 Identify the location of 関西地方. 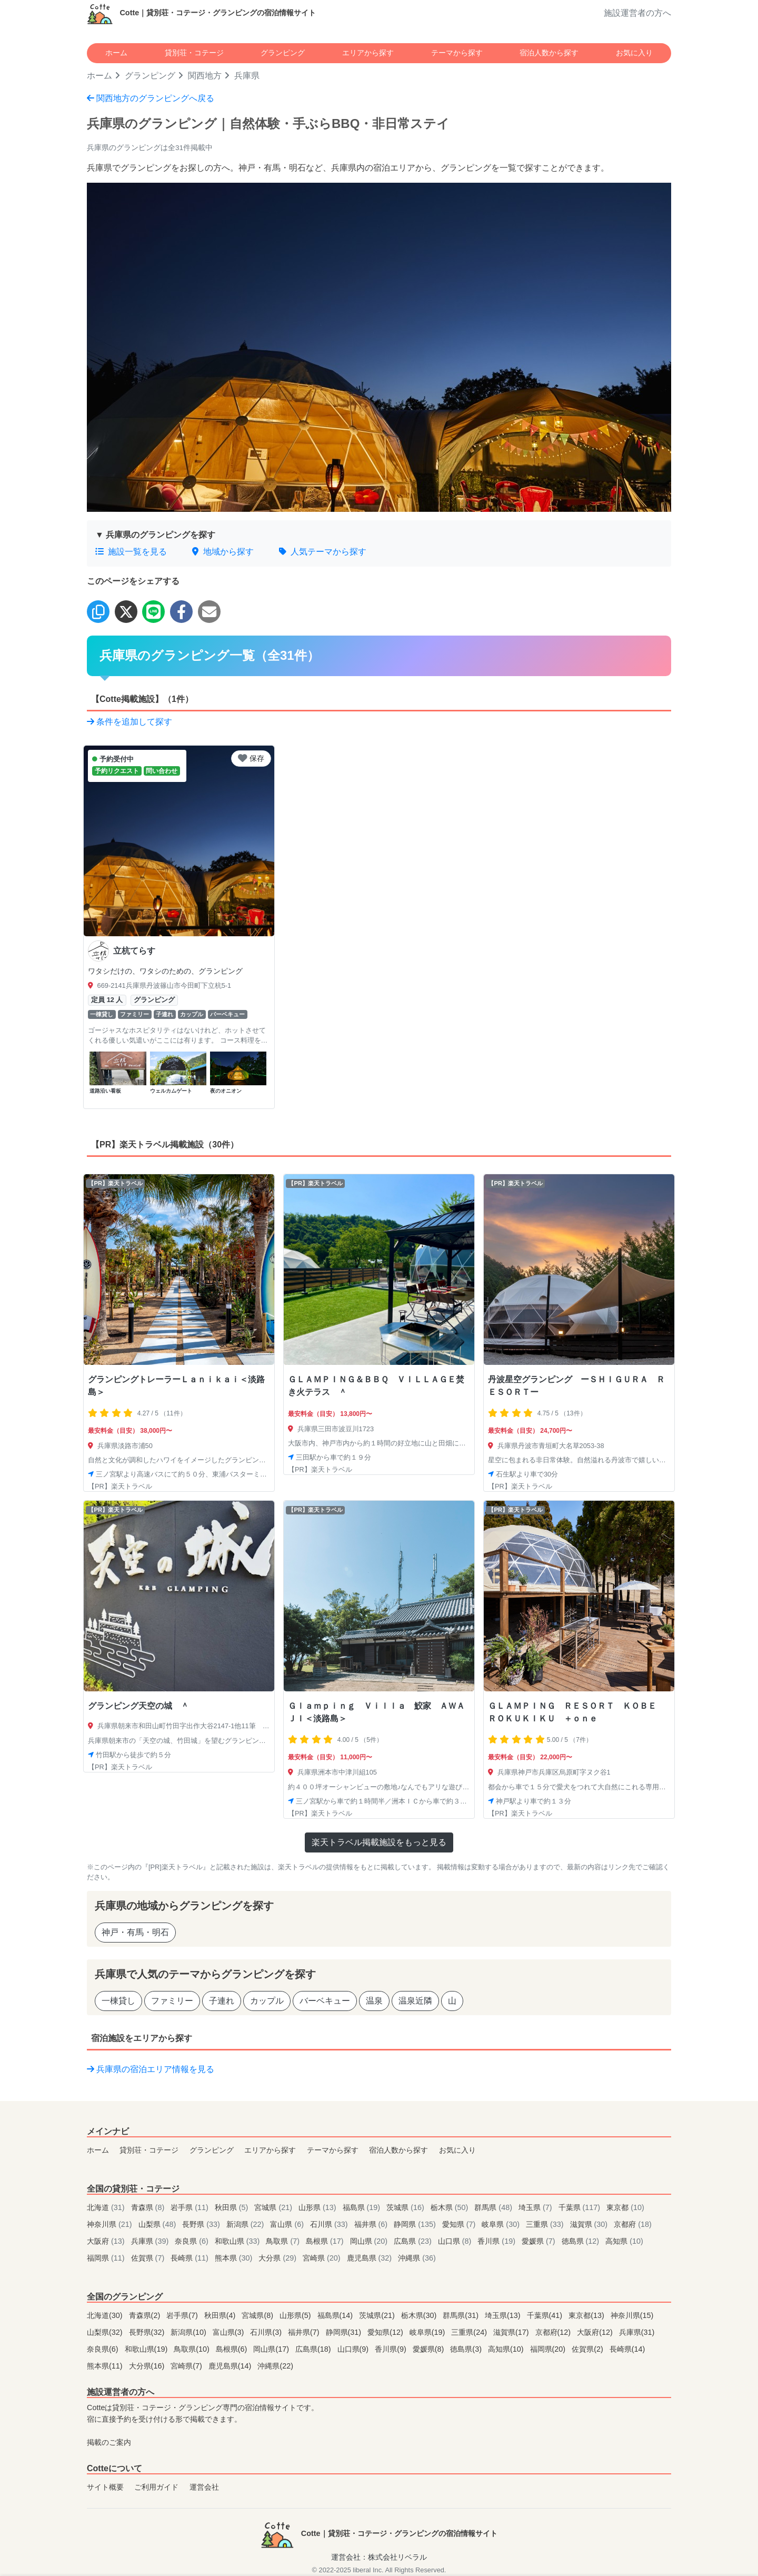
(205, 75).